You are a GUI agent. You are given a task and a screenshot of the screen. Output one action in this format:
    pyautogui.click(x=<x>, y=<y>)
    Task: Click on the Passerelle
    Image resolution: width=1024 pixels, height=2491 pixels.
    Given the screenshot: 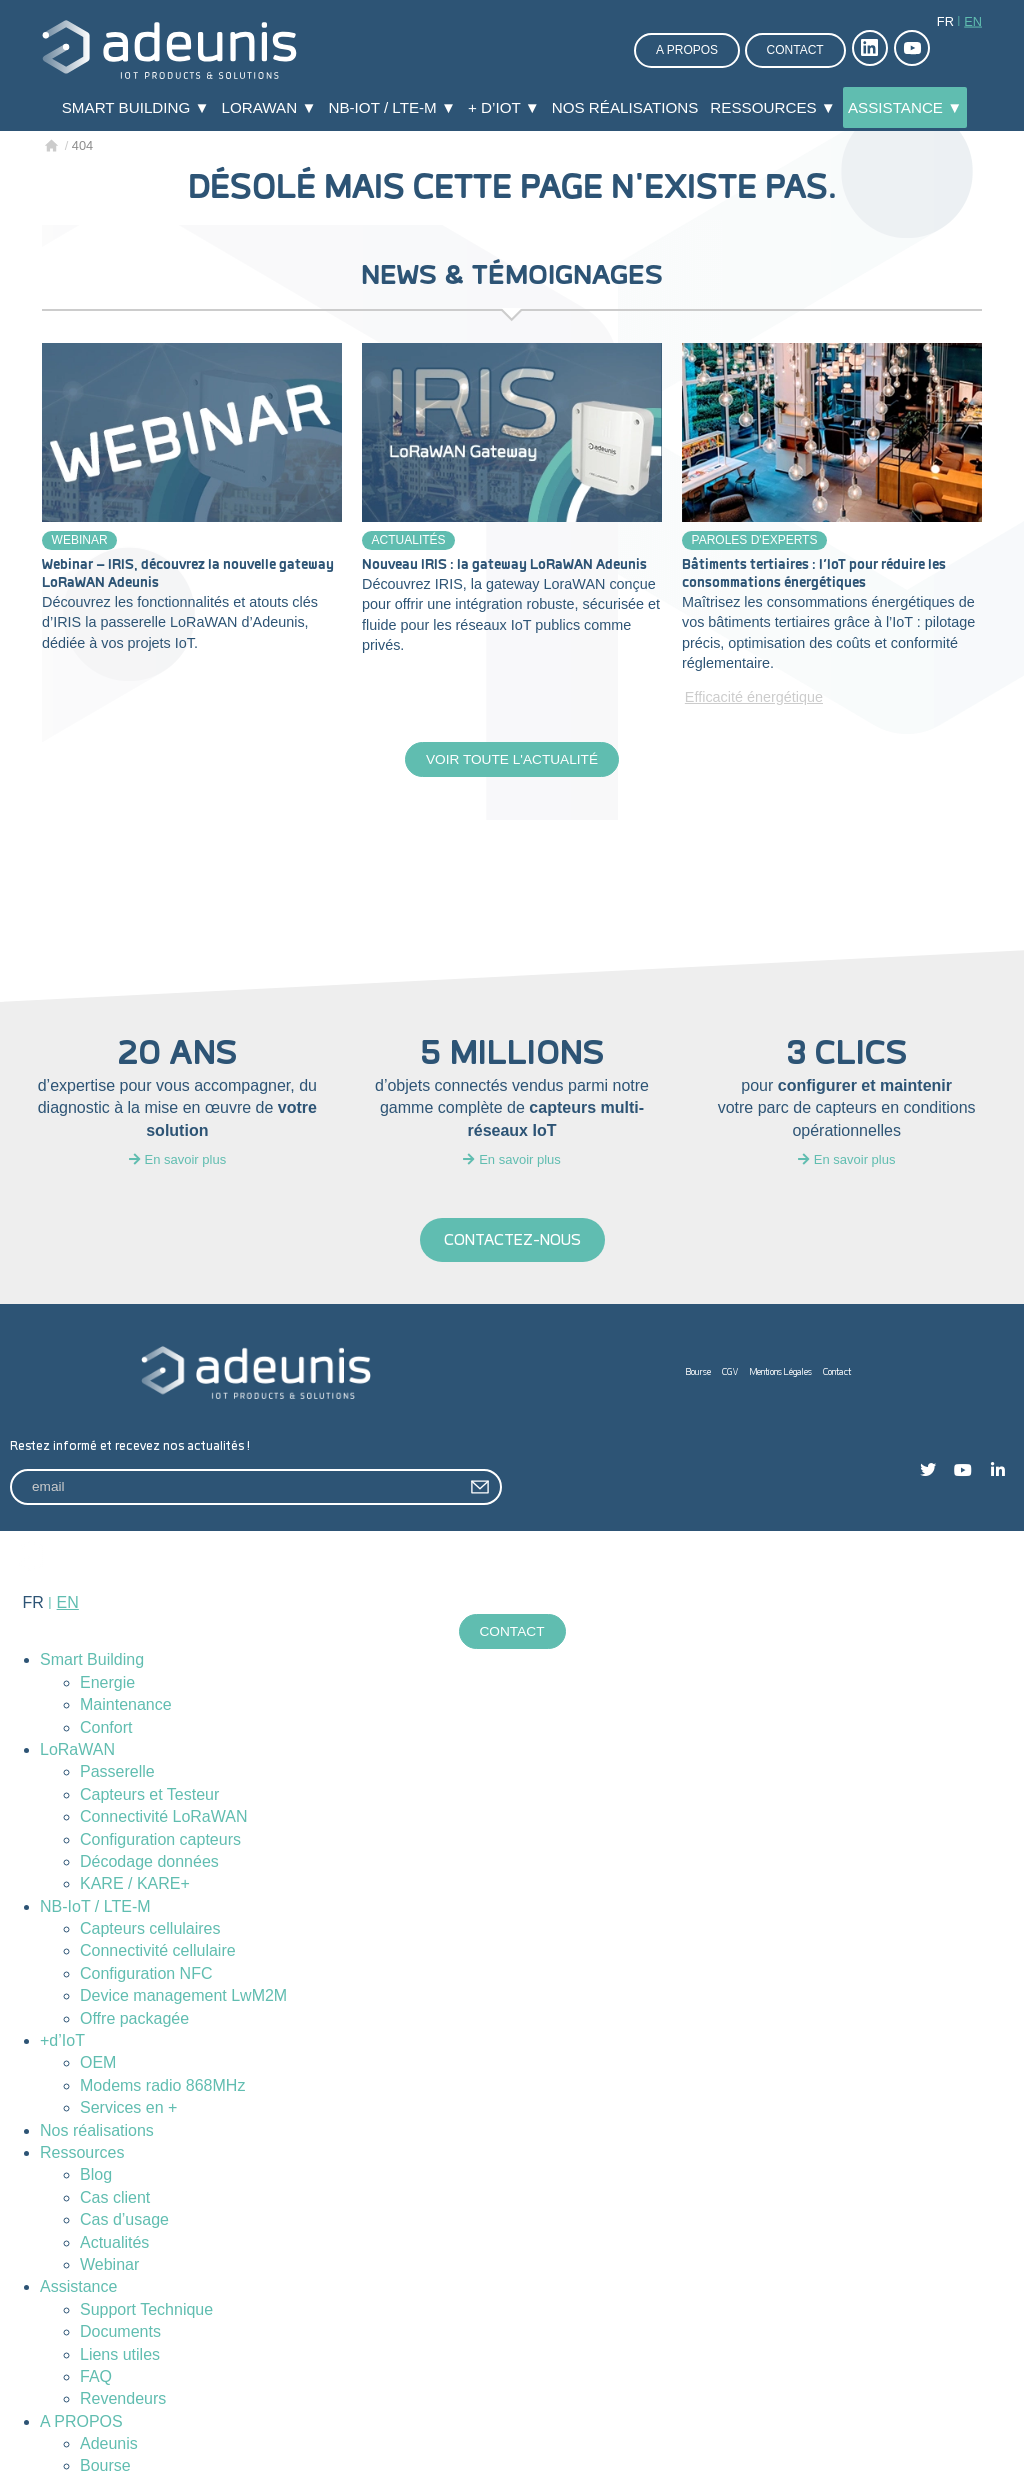 What is the action you would take?
    pyautogui.click(x=117, y=1773)
    